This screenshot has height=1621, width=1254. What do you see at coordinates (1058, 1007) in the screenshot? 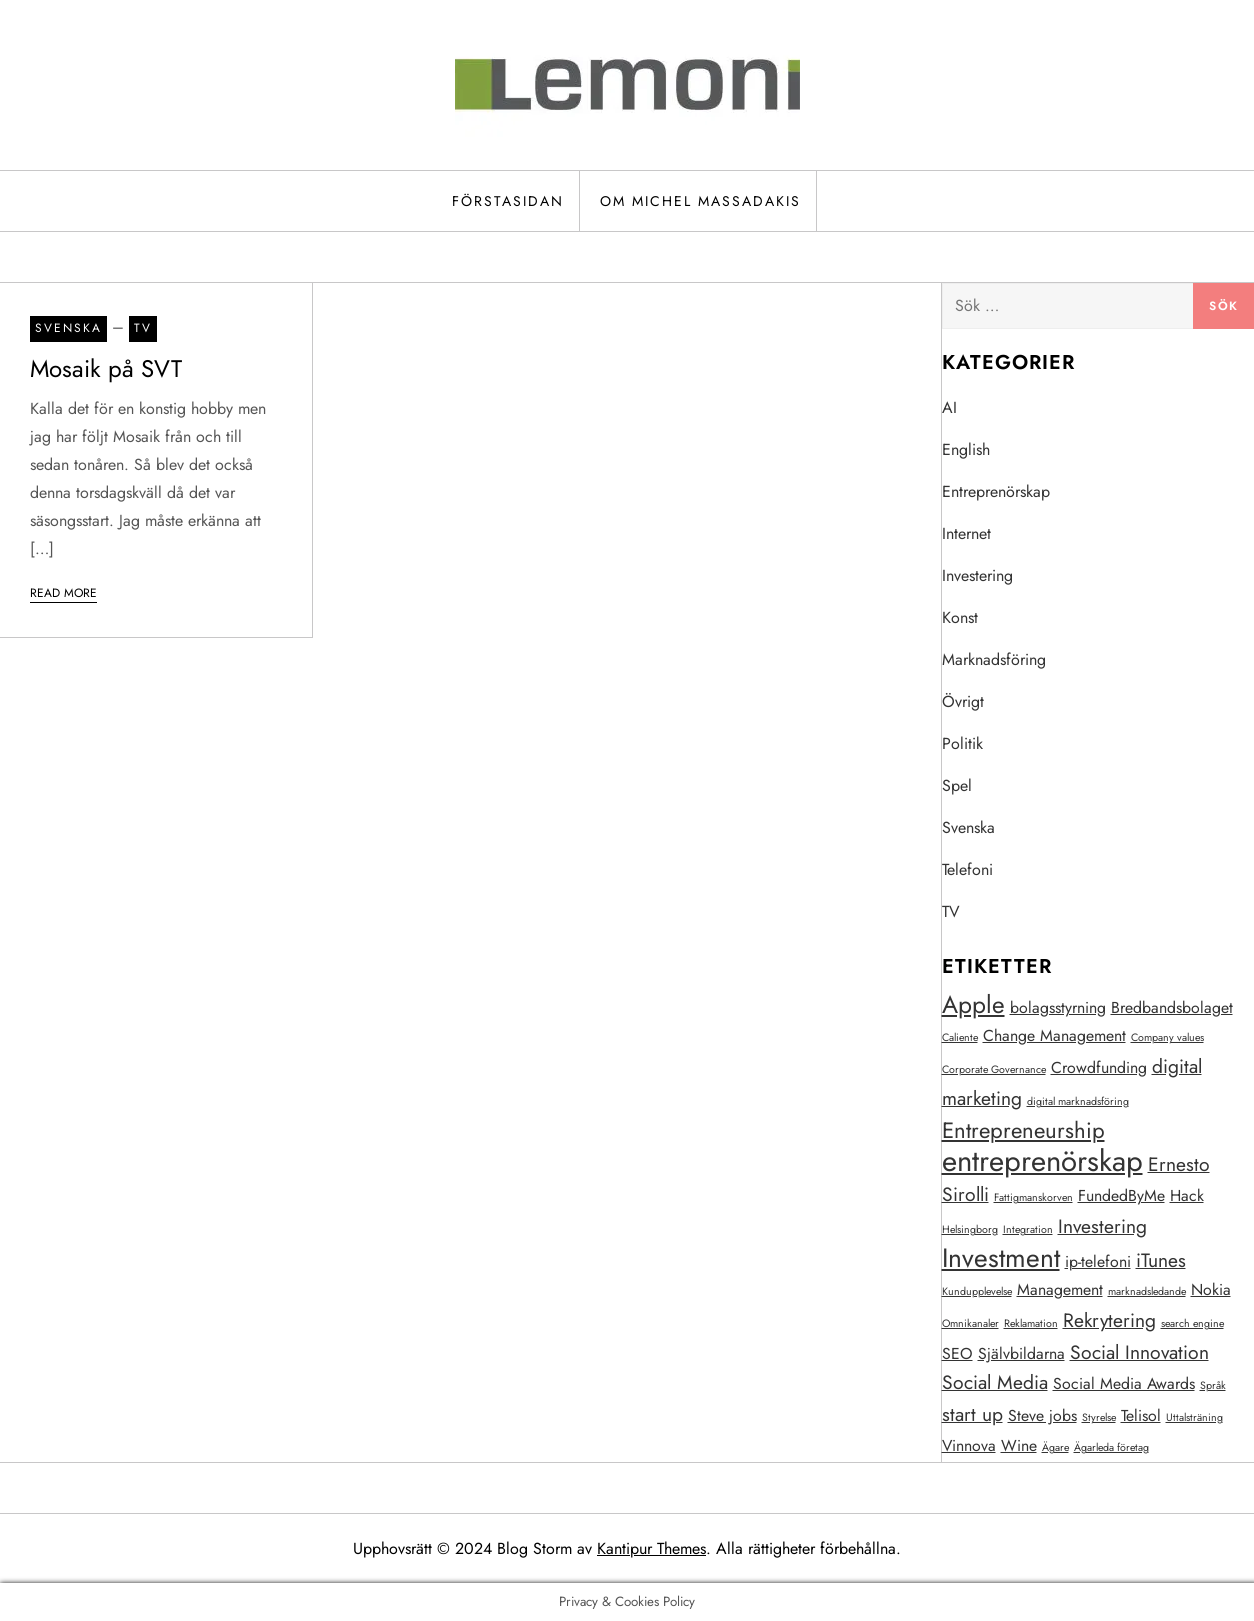
I see `bolagsstyrning [bolagsstyrning (2 objekt)]` at bounding box center [1058, 1007].